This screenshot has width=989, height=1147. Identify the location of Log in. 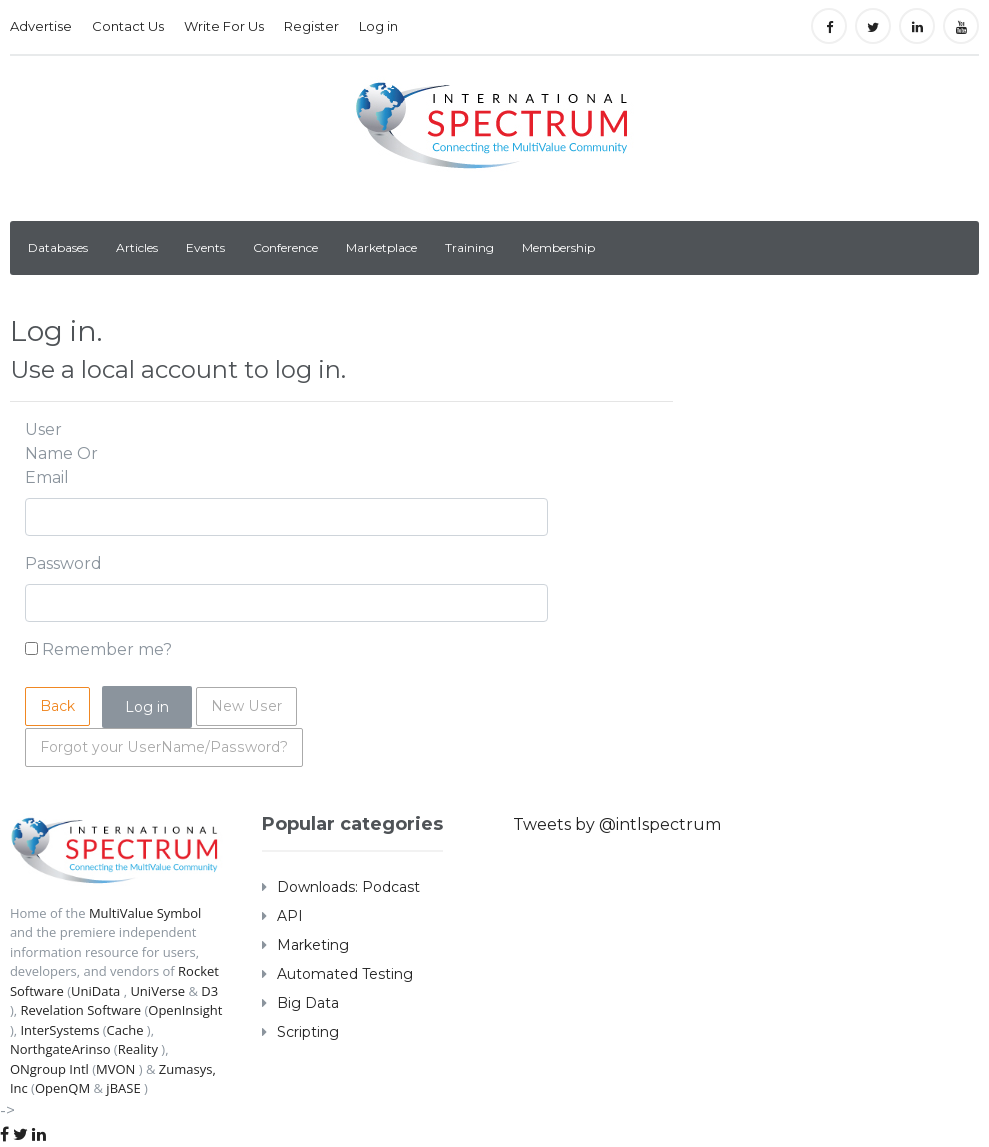
(378, 26).